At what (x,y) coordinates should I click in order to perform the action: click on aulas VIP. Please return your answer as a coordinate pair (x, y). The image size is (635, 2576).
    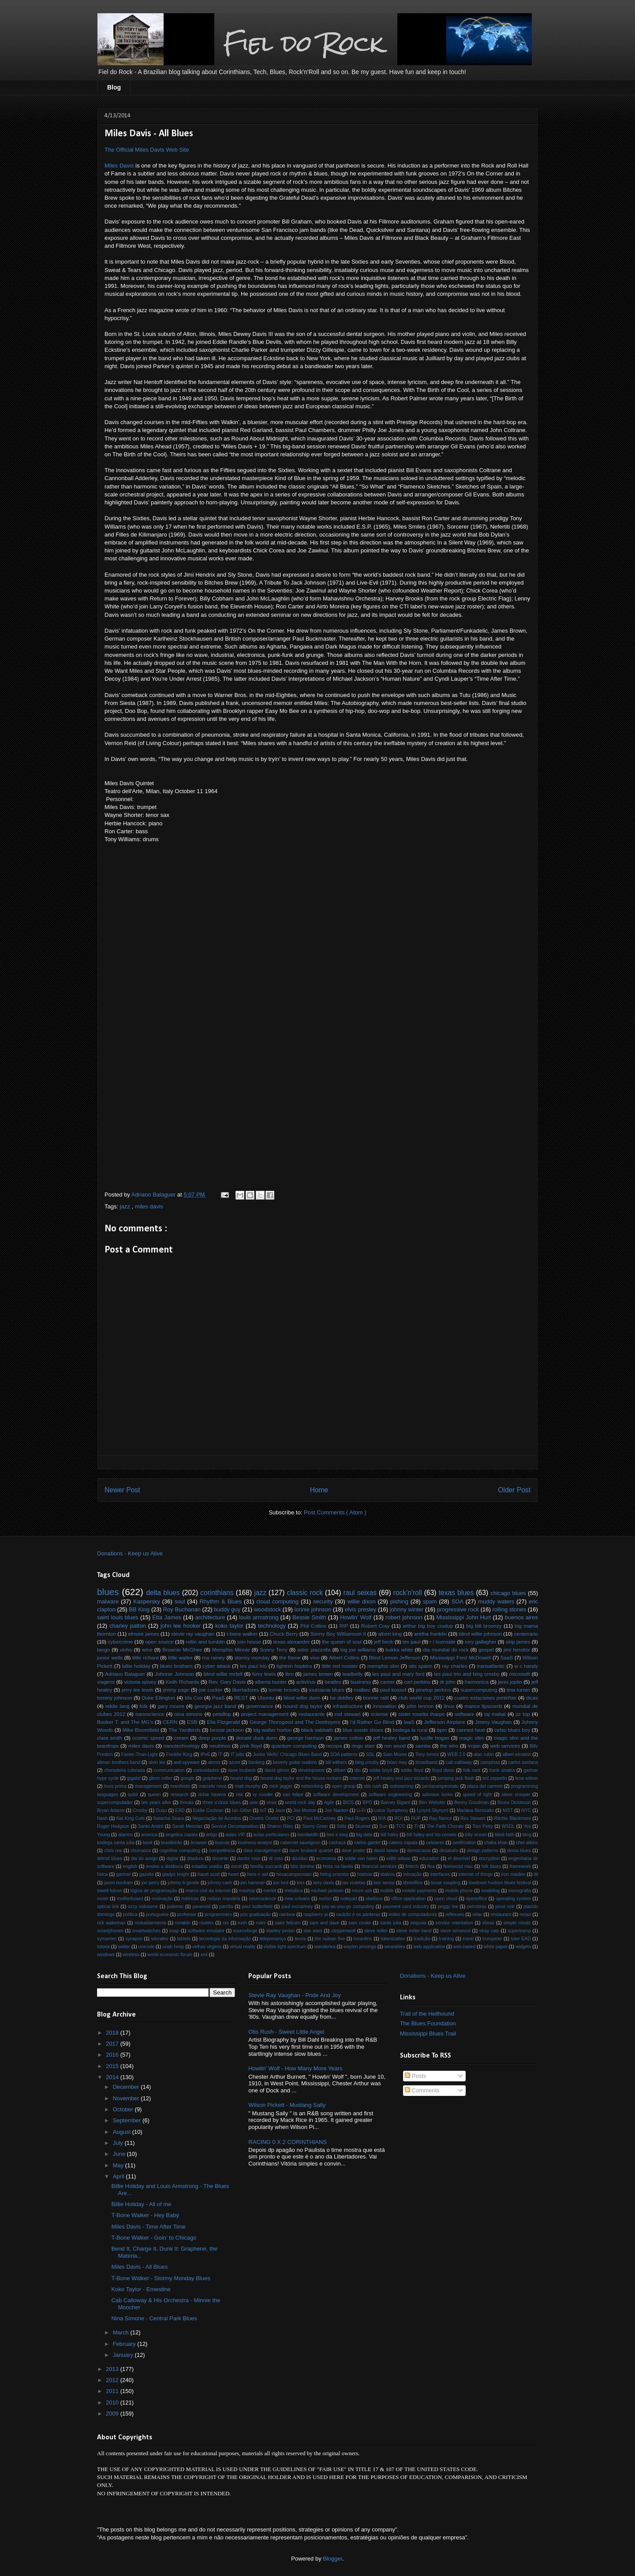
    Looking at the image, I should click on (235, 1834).